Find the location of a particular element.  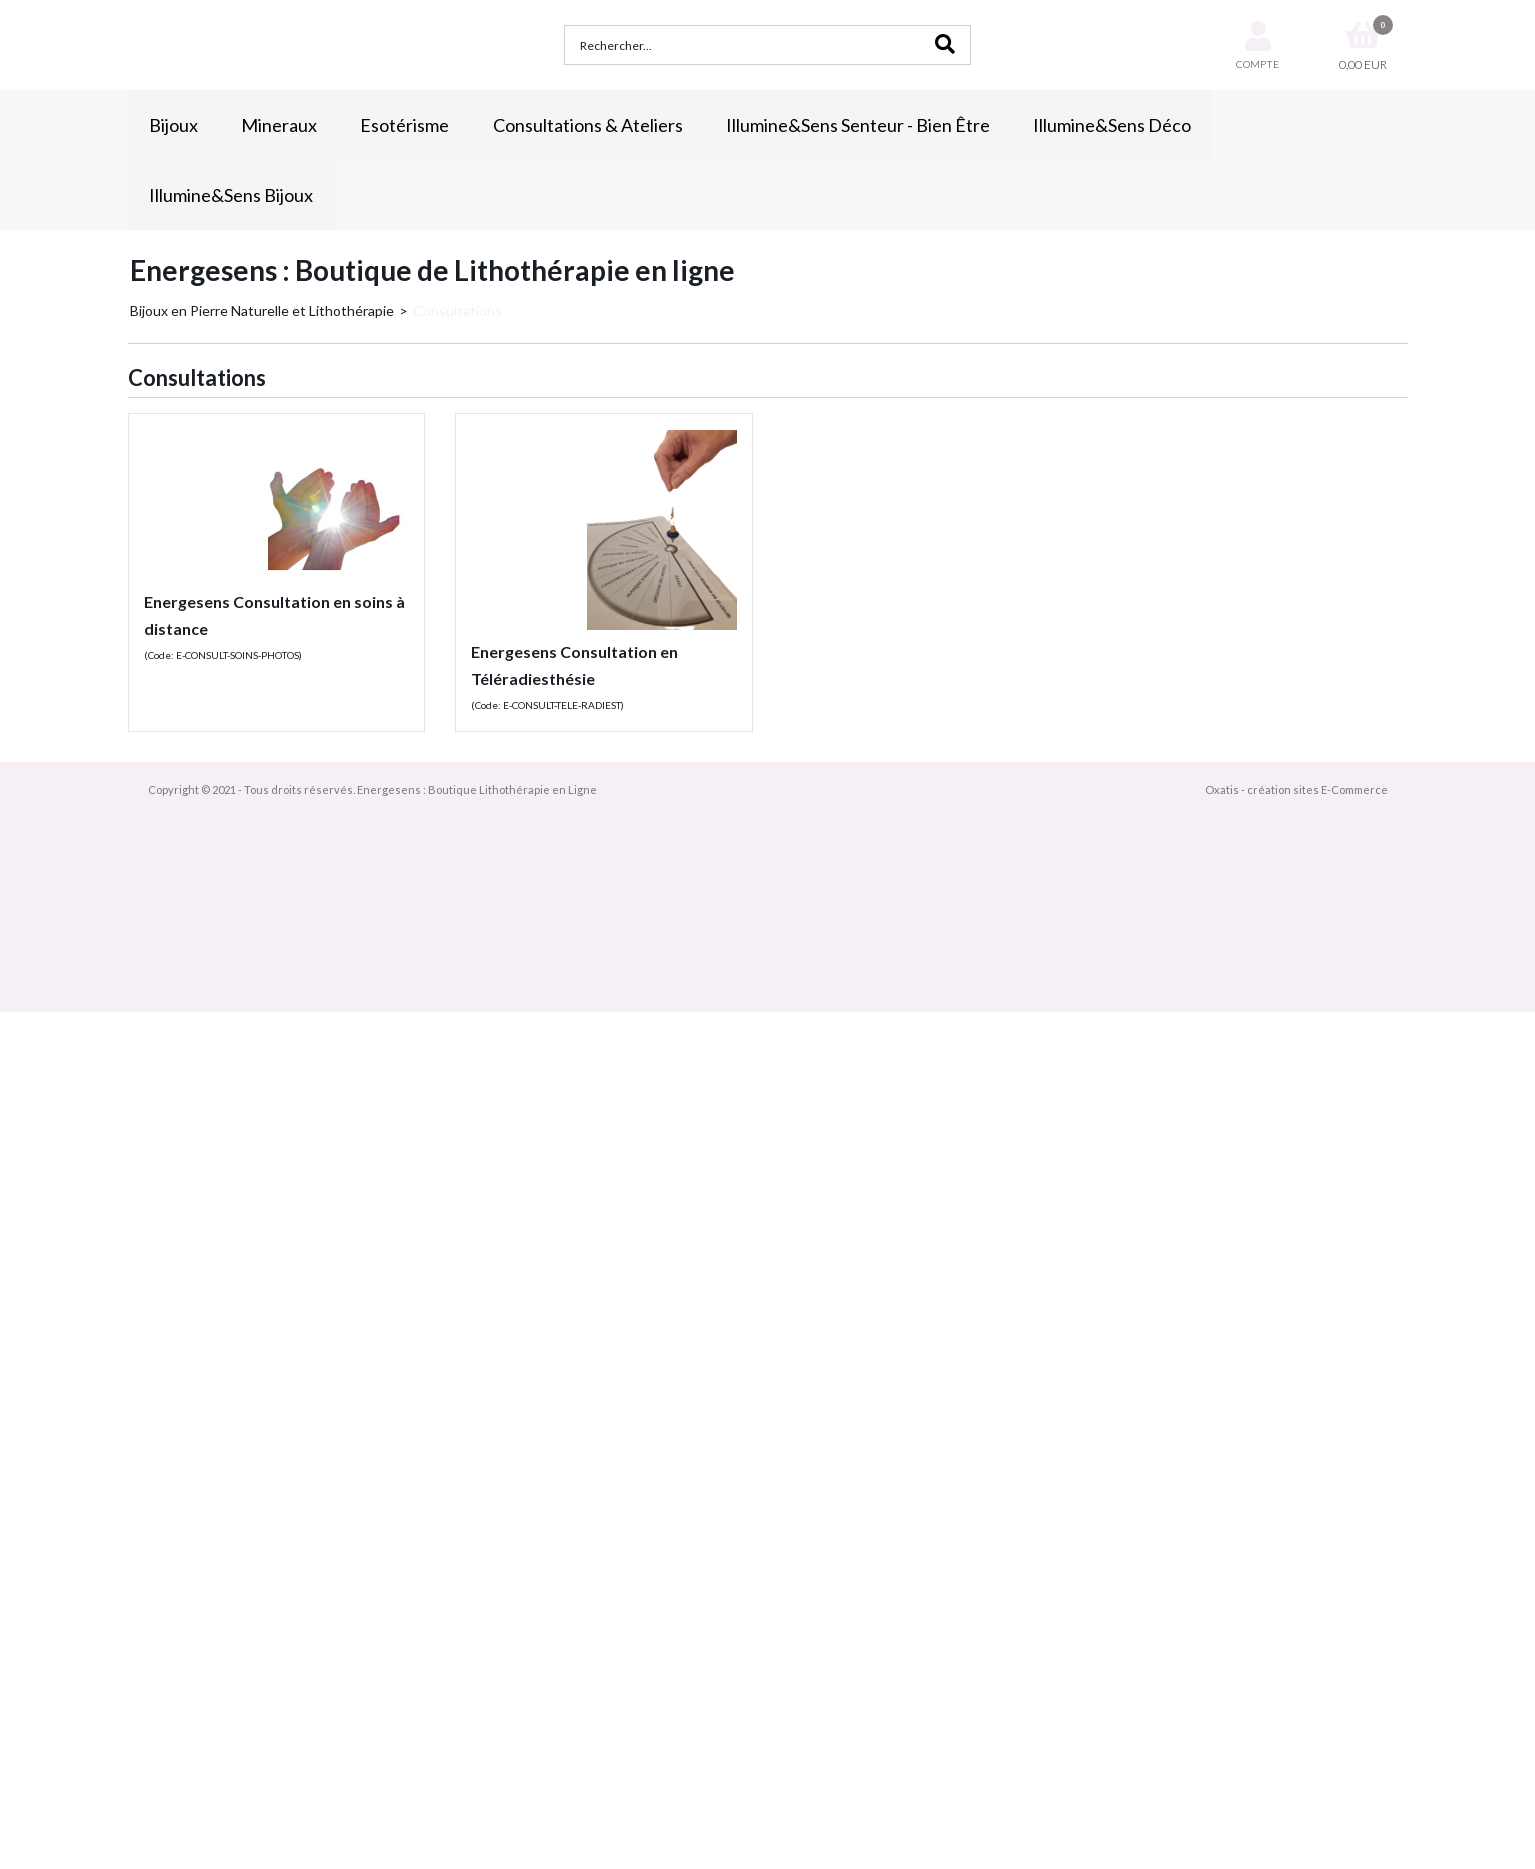

Illumine&Sens Déco is located at coordinates (1112, 125).